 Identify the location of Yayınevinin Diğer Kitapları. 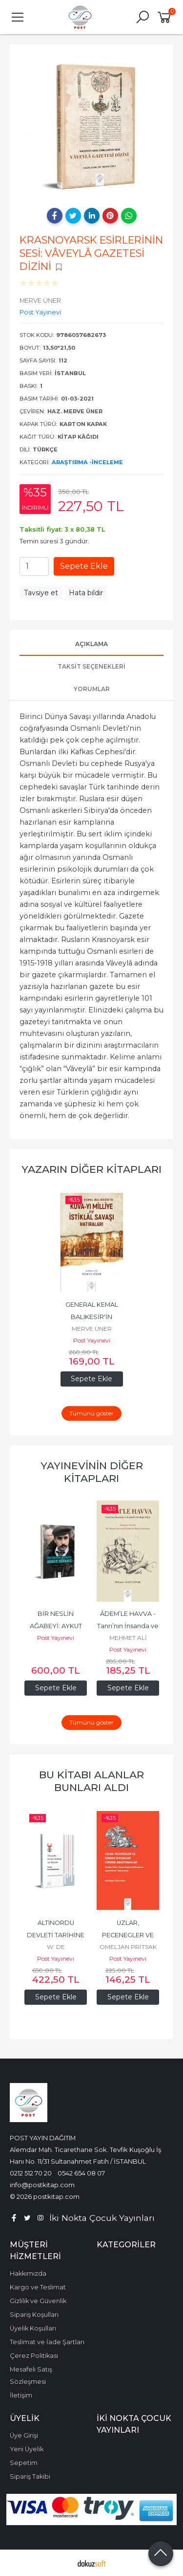
(92, 1471).